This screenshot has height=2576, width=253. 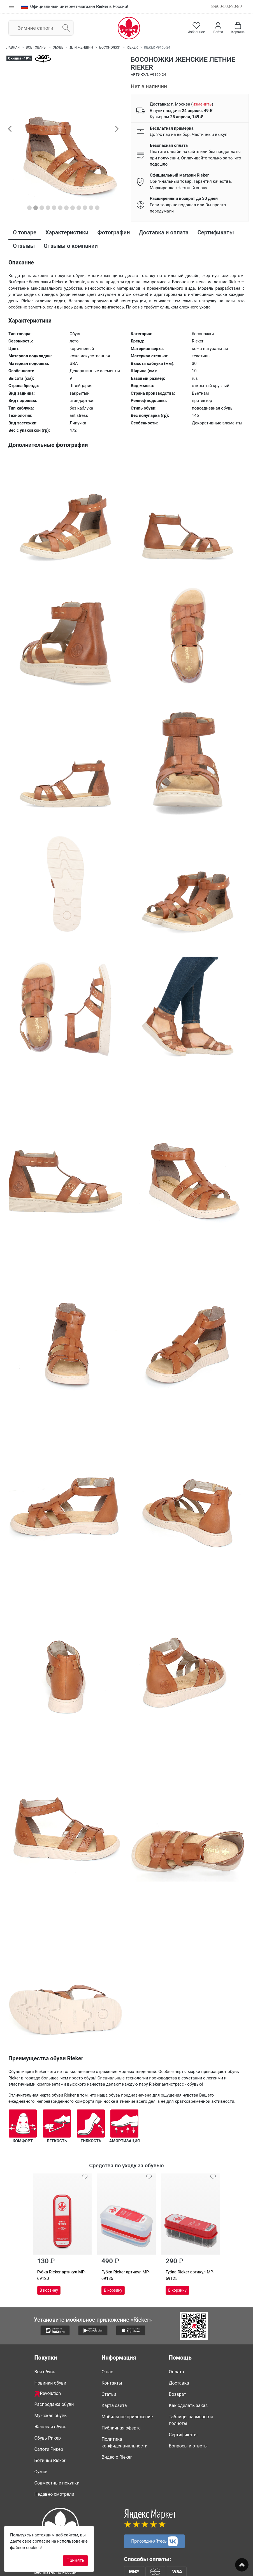 What do you see at coordinates (216, 232) in the screenshot?
I see `Сертификаты [tab]` at bounding box center [216, 232].